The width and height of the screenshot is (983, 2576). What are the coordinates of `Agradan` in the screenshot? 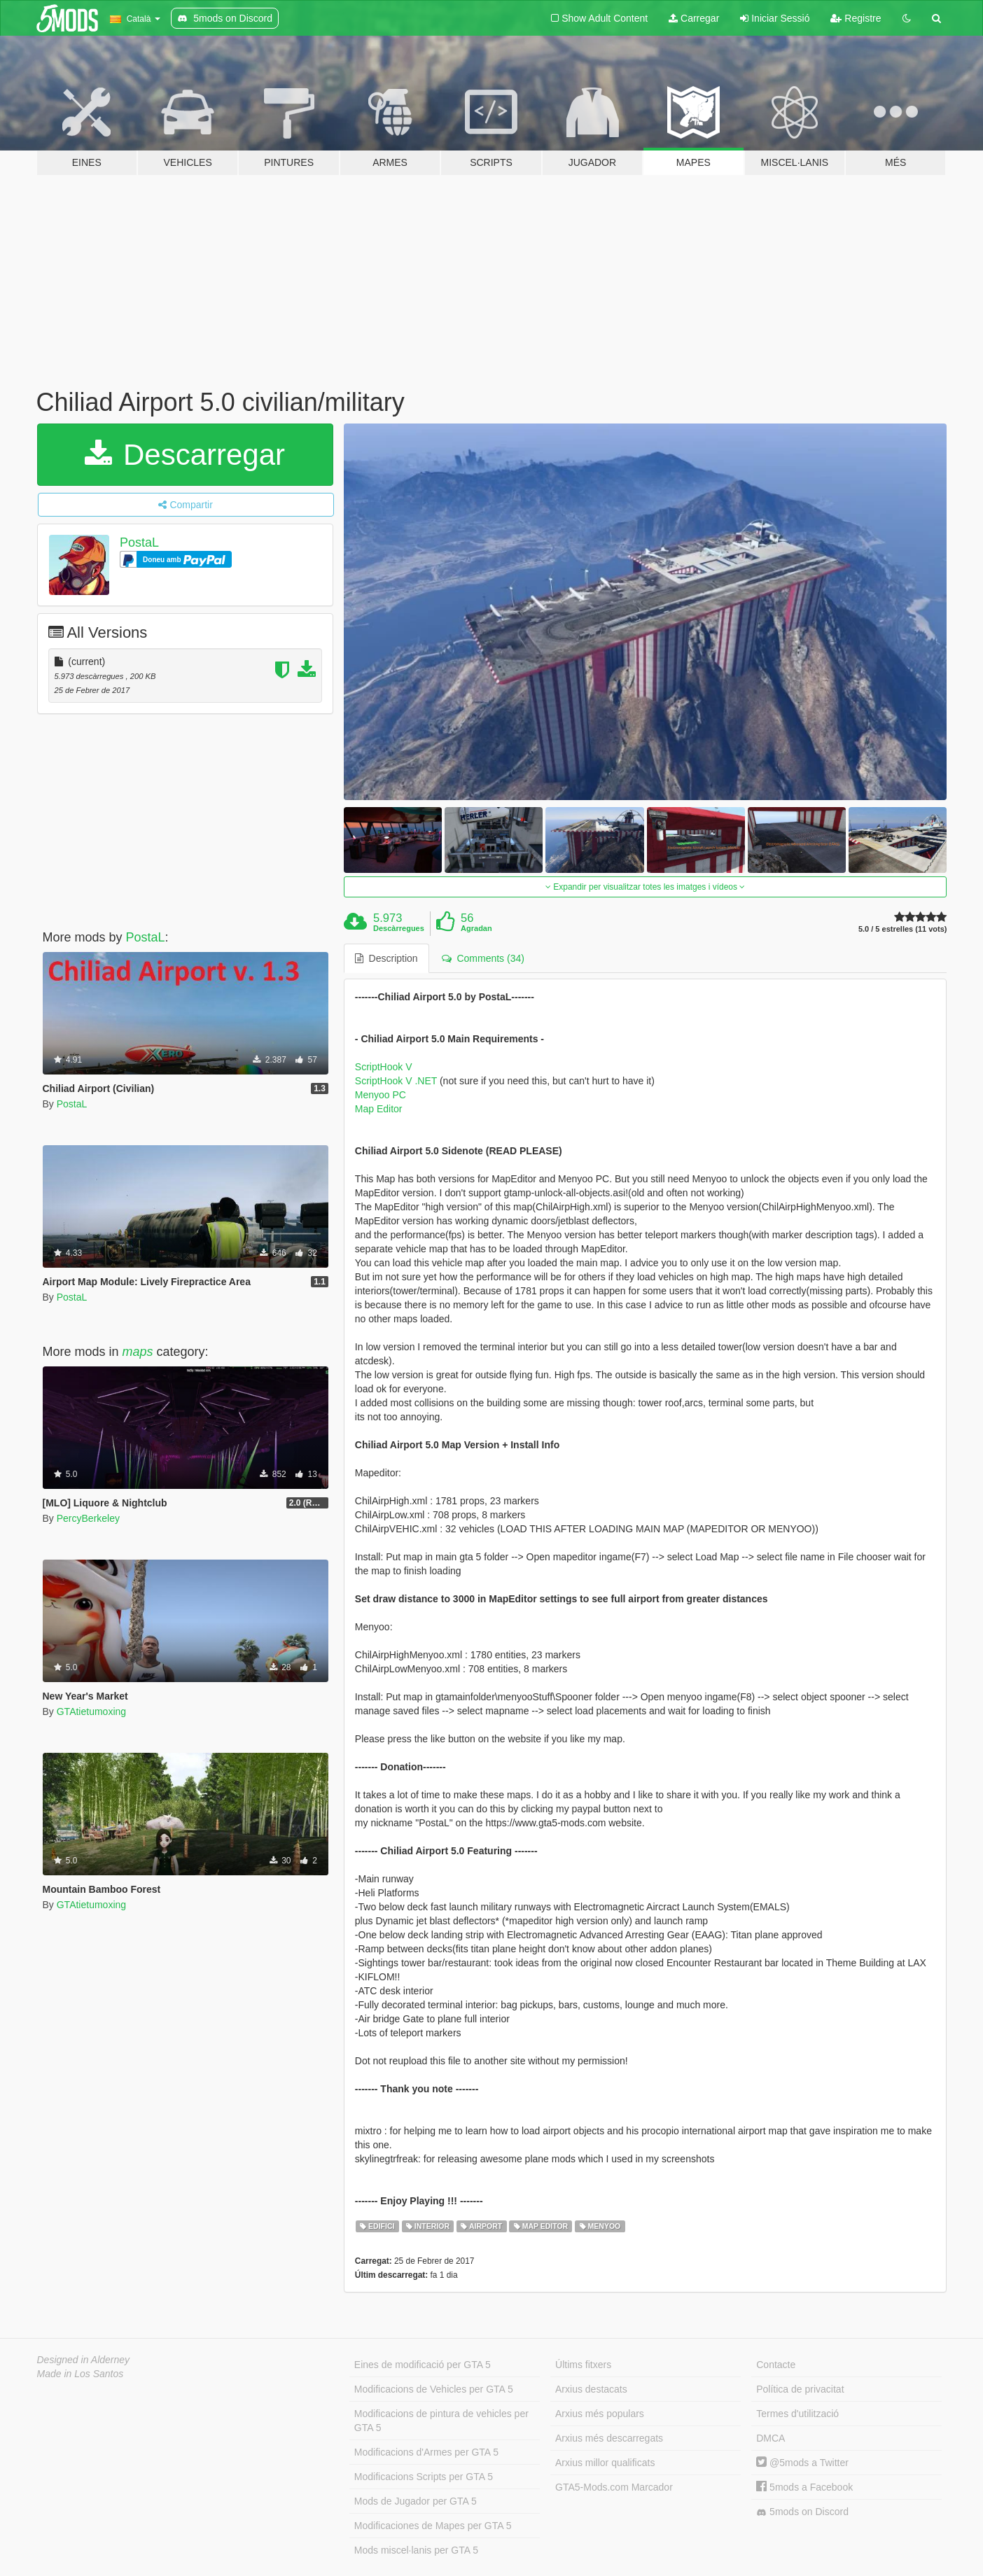 It's located at (476, 928).